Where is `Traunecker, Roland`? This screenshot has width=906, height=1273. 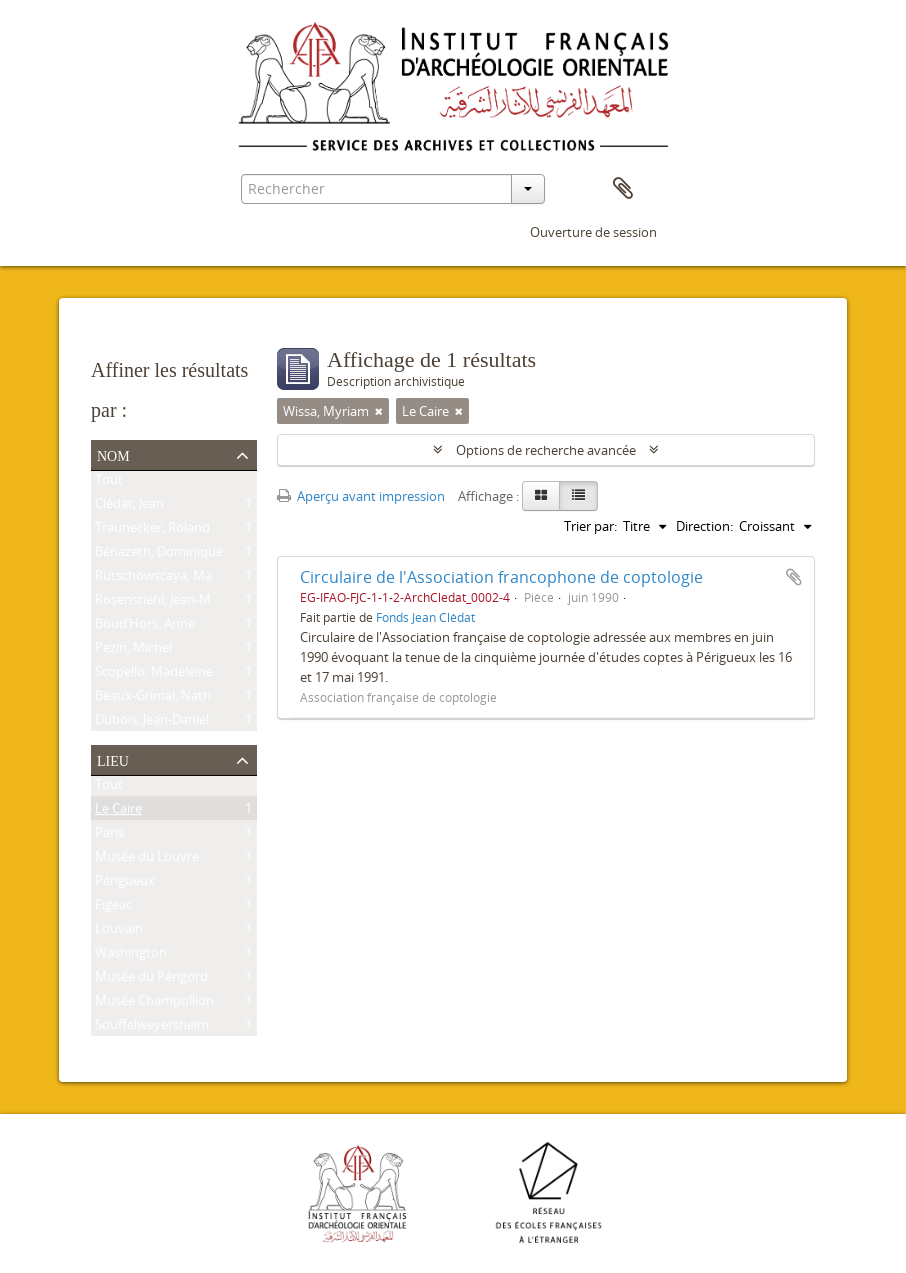 Traunecker, Roland is located at coordinates (152, 531).